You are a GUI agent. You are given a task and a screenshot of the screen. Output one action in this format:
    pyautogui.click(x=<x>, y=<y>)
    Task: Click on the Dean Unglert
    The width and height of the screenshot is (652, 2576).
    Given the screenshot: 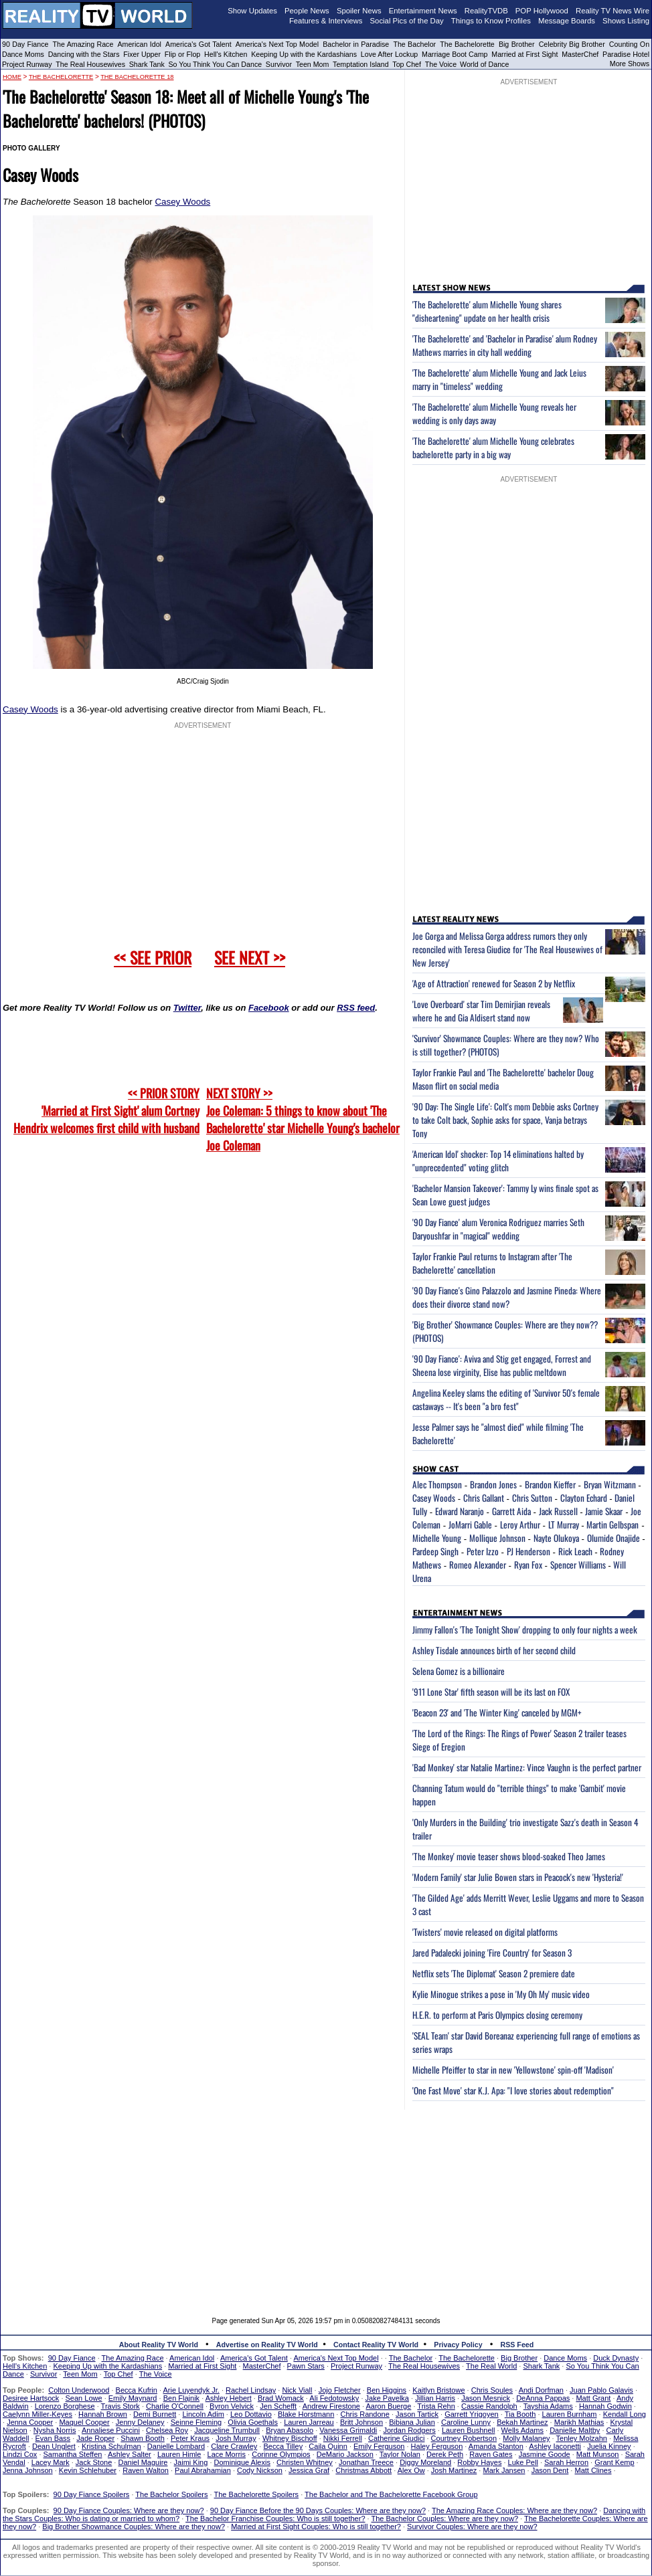 What is the action you would take?
    pyautogui.click(x=54, y=2446)
    